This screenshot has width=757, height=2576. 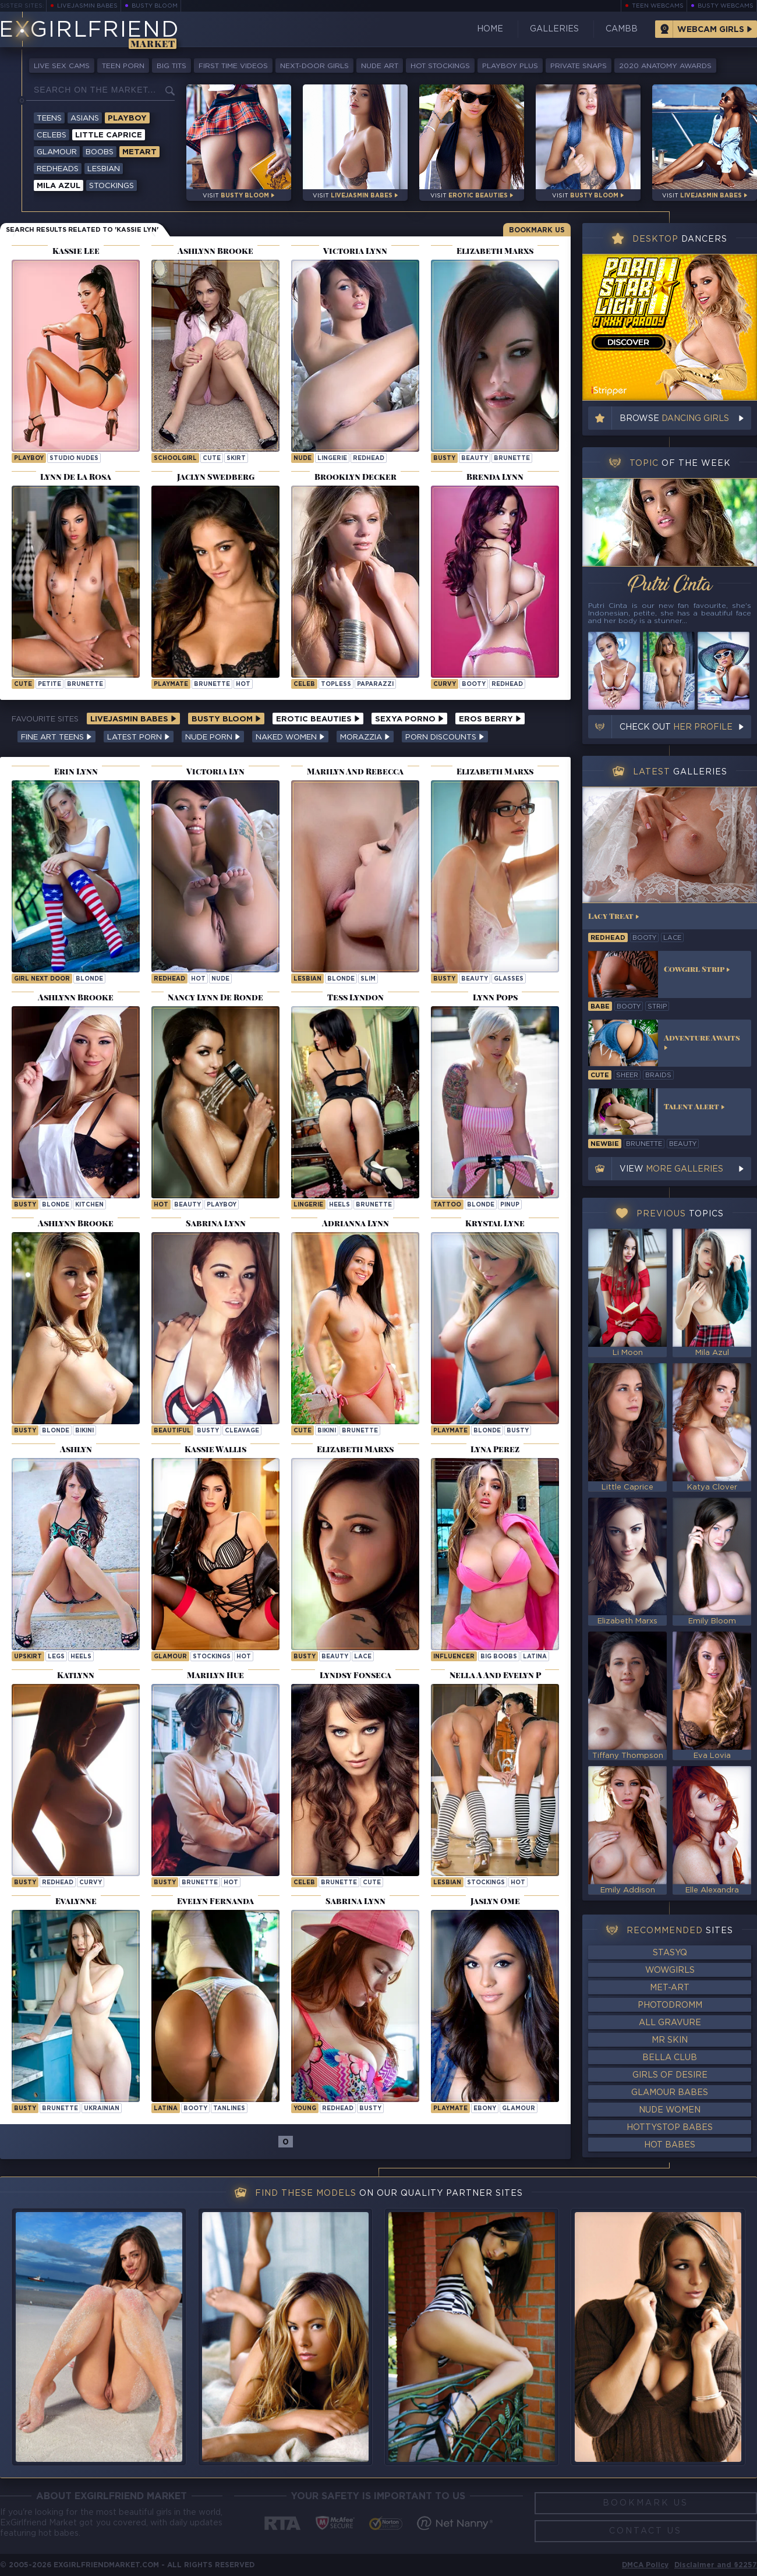 What do you see at coordinates (508, 979) in the screenshot?
I see `glasses` at bounding box center [508, 979].